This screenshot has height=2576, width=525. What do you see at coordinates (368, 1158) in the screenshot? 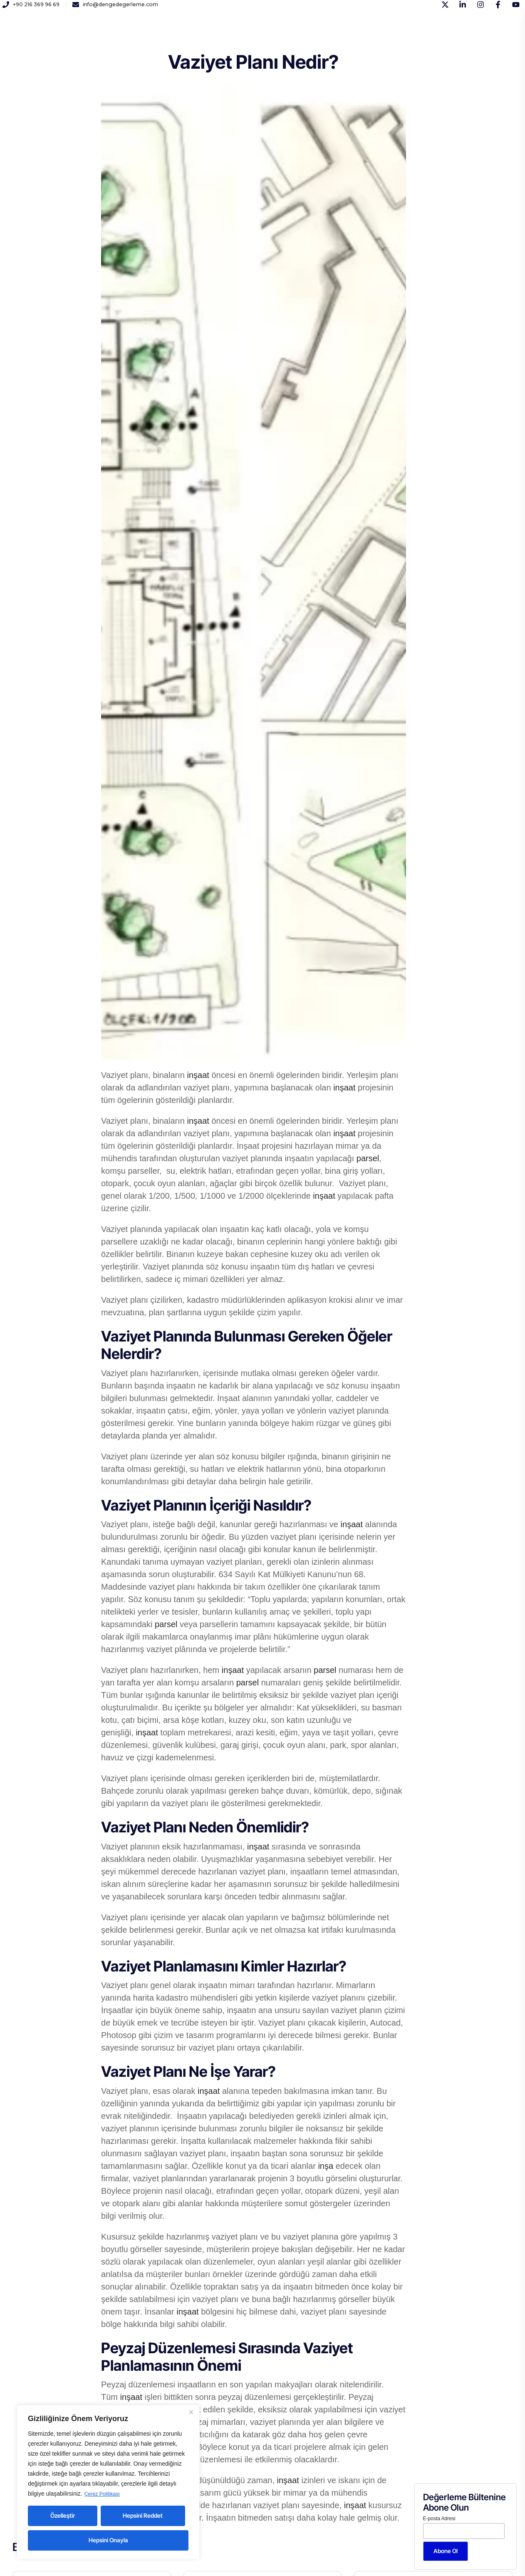
I see `parsel` at bounding box center [368, 1158].